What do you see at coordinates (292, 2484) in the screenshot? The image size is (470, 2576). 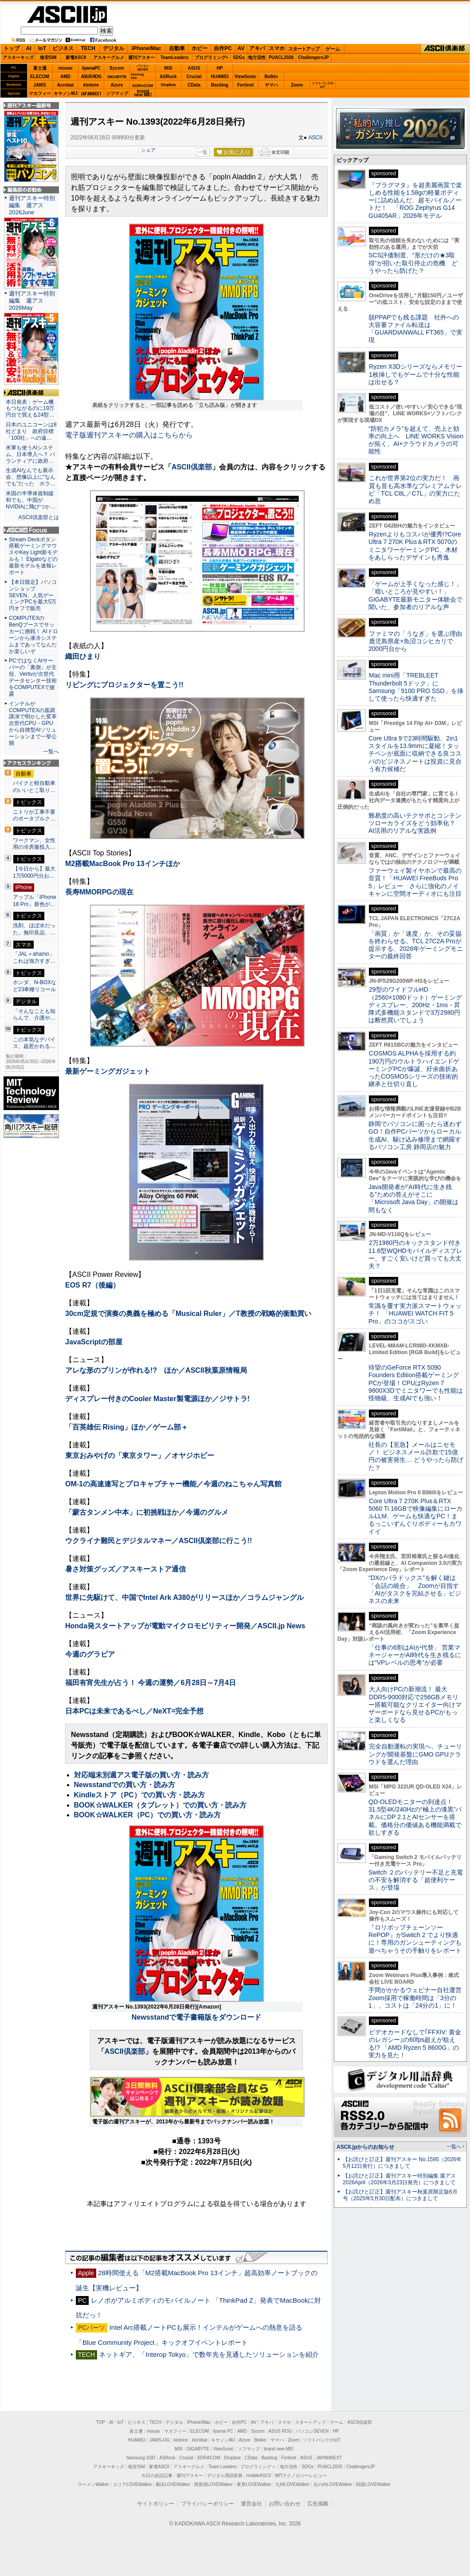 I see `九州LOVEWalker` at bounding box center [292, 2484].